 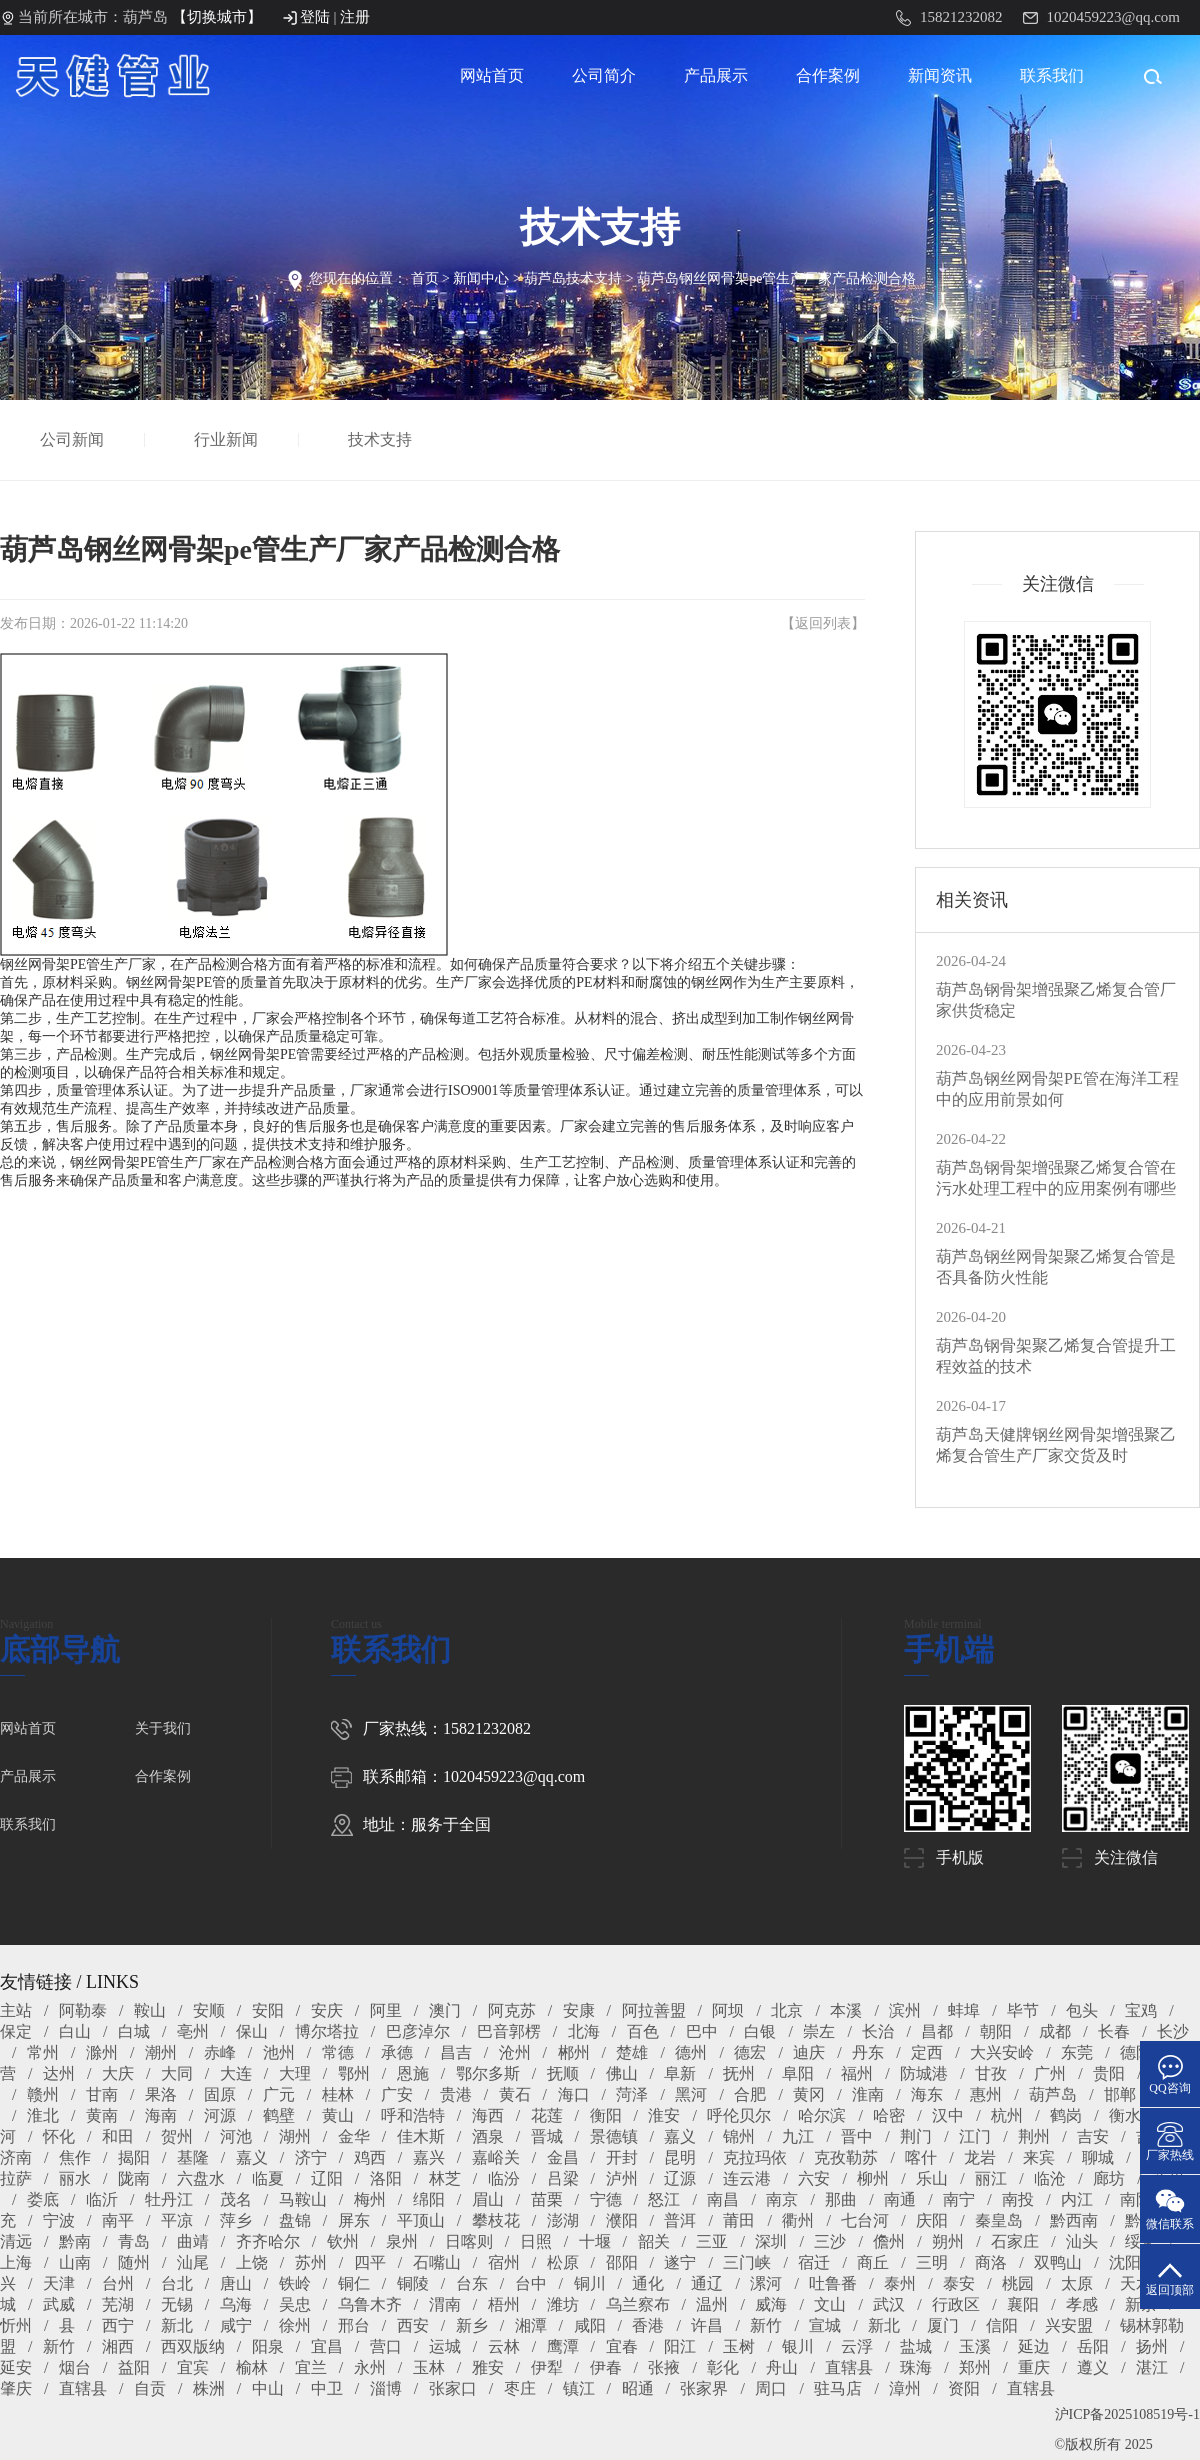 What do you see at coordinates (295, 2073) in the screenshot?
I see `大理` at bounding box center [295, 2073].